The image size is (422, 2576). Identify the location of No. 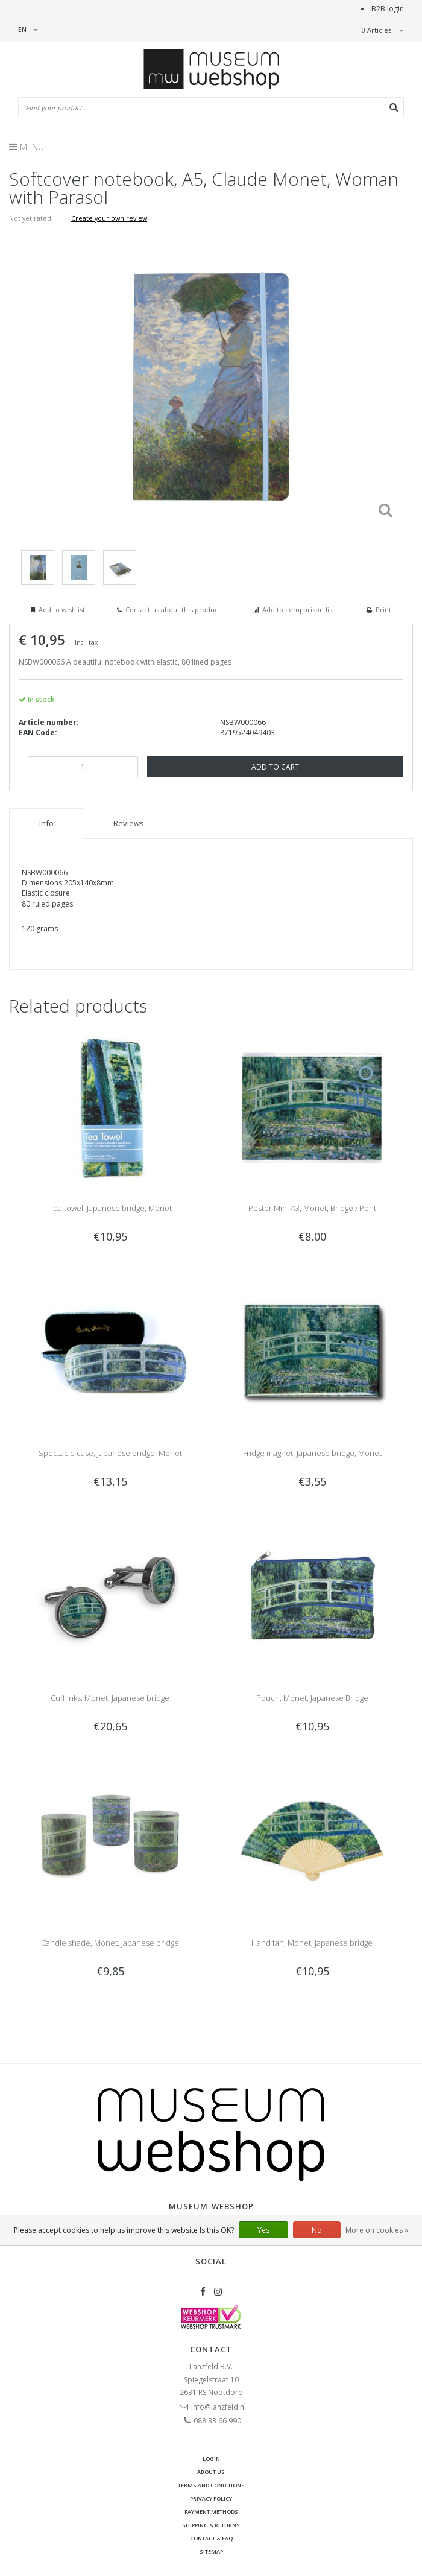
(317, 2230).